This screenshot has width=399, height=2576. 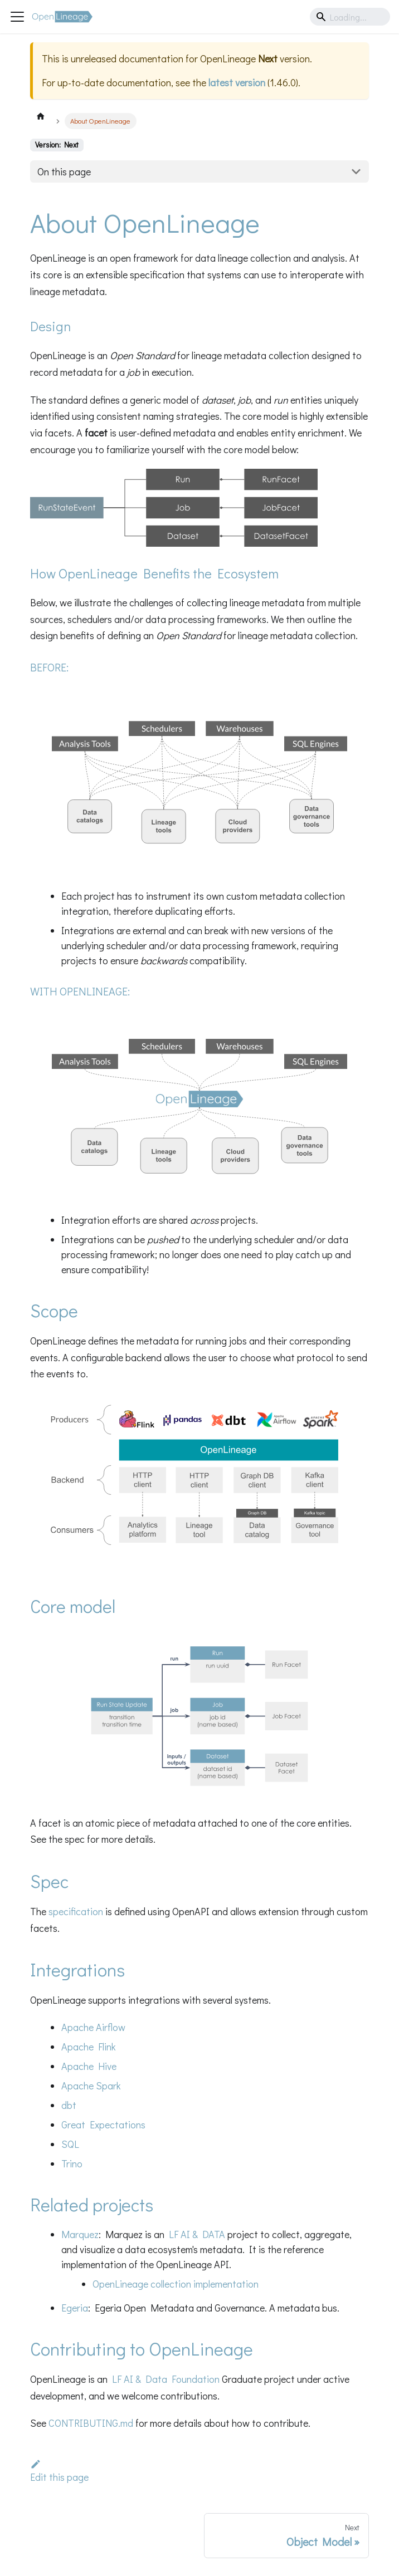 What do you see at coordinates (197, 2234) in the screenshot?
I see `LF AI & DATA` at bounding box center [197, 2234].